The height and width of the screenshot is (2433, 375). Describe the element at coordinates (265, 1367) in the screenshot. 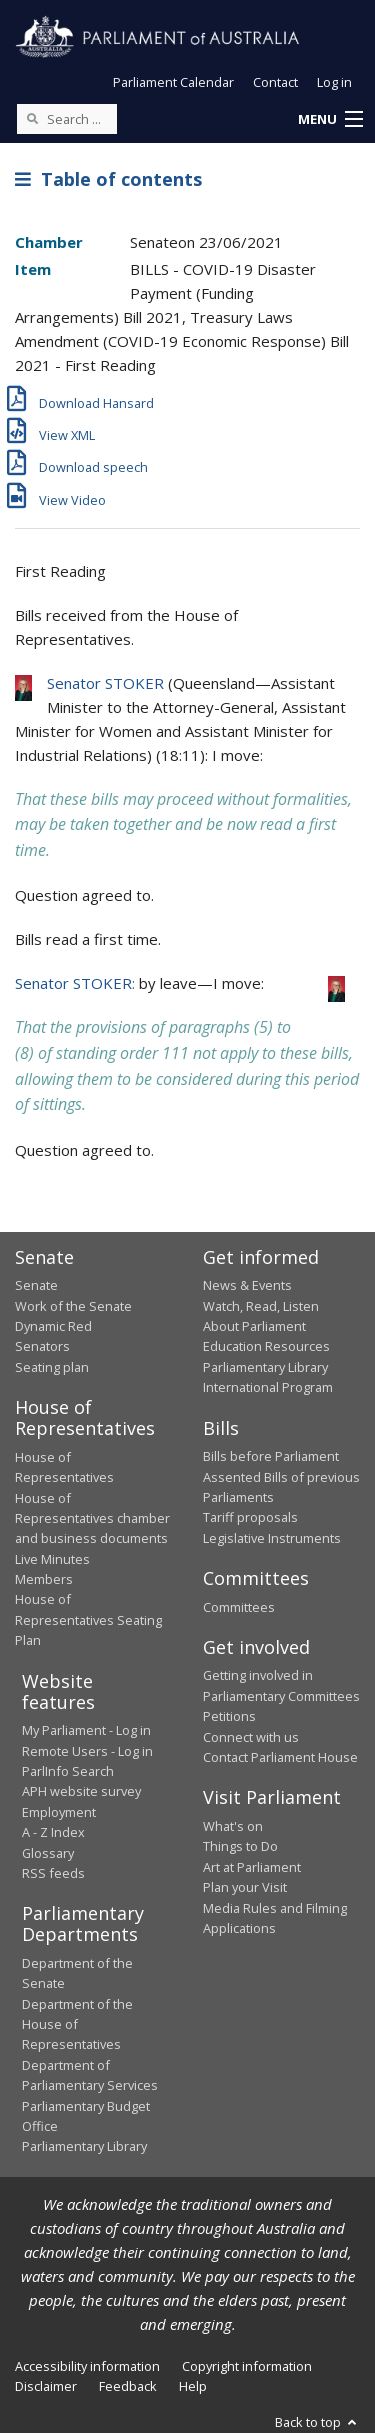

I see `Parliamentary Library` at that location.